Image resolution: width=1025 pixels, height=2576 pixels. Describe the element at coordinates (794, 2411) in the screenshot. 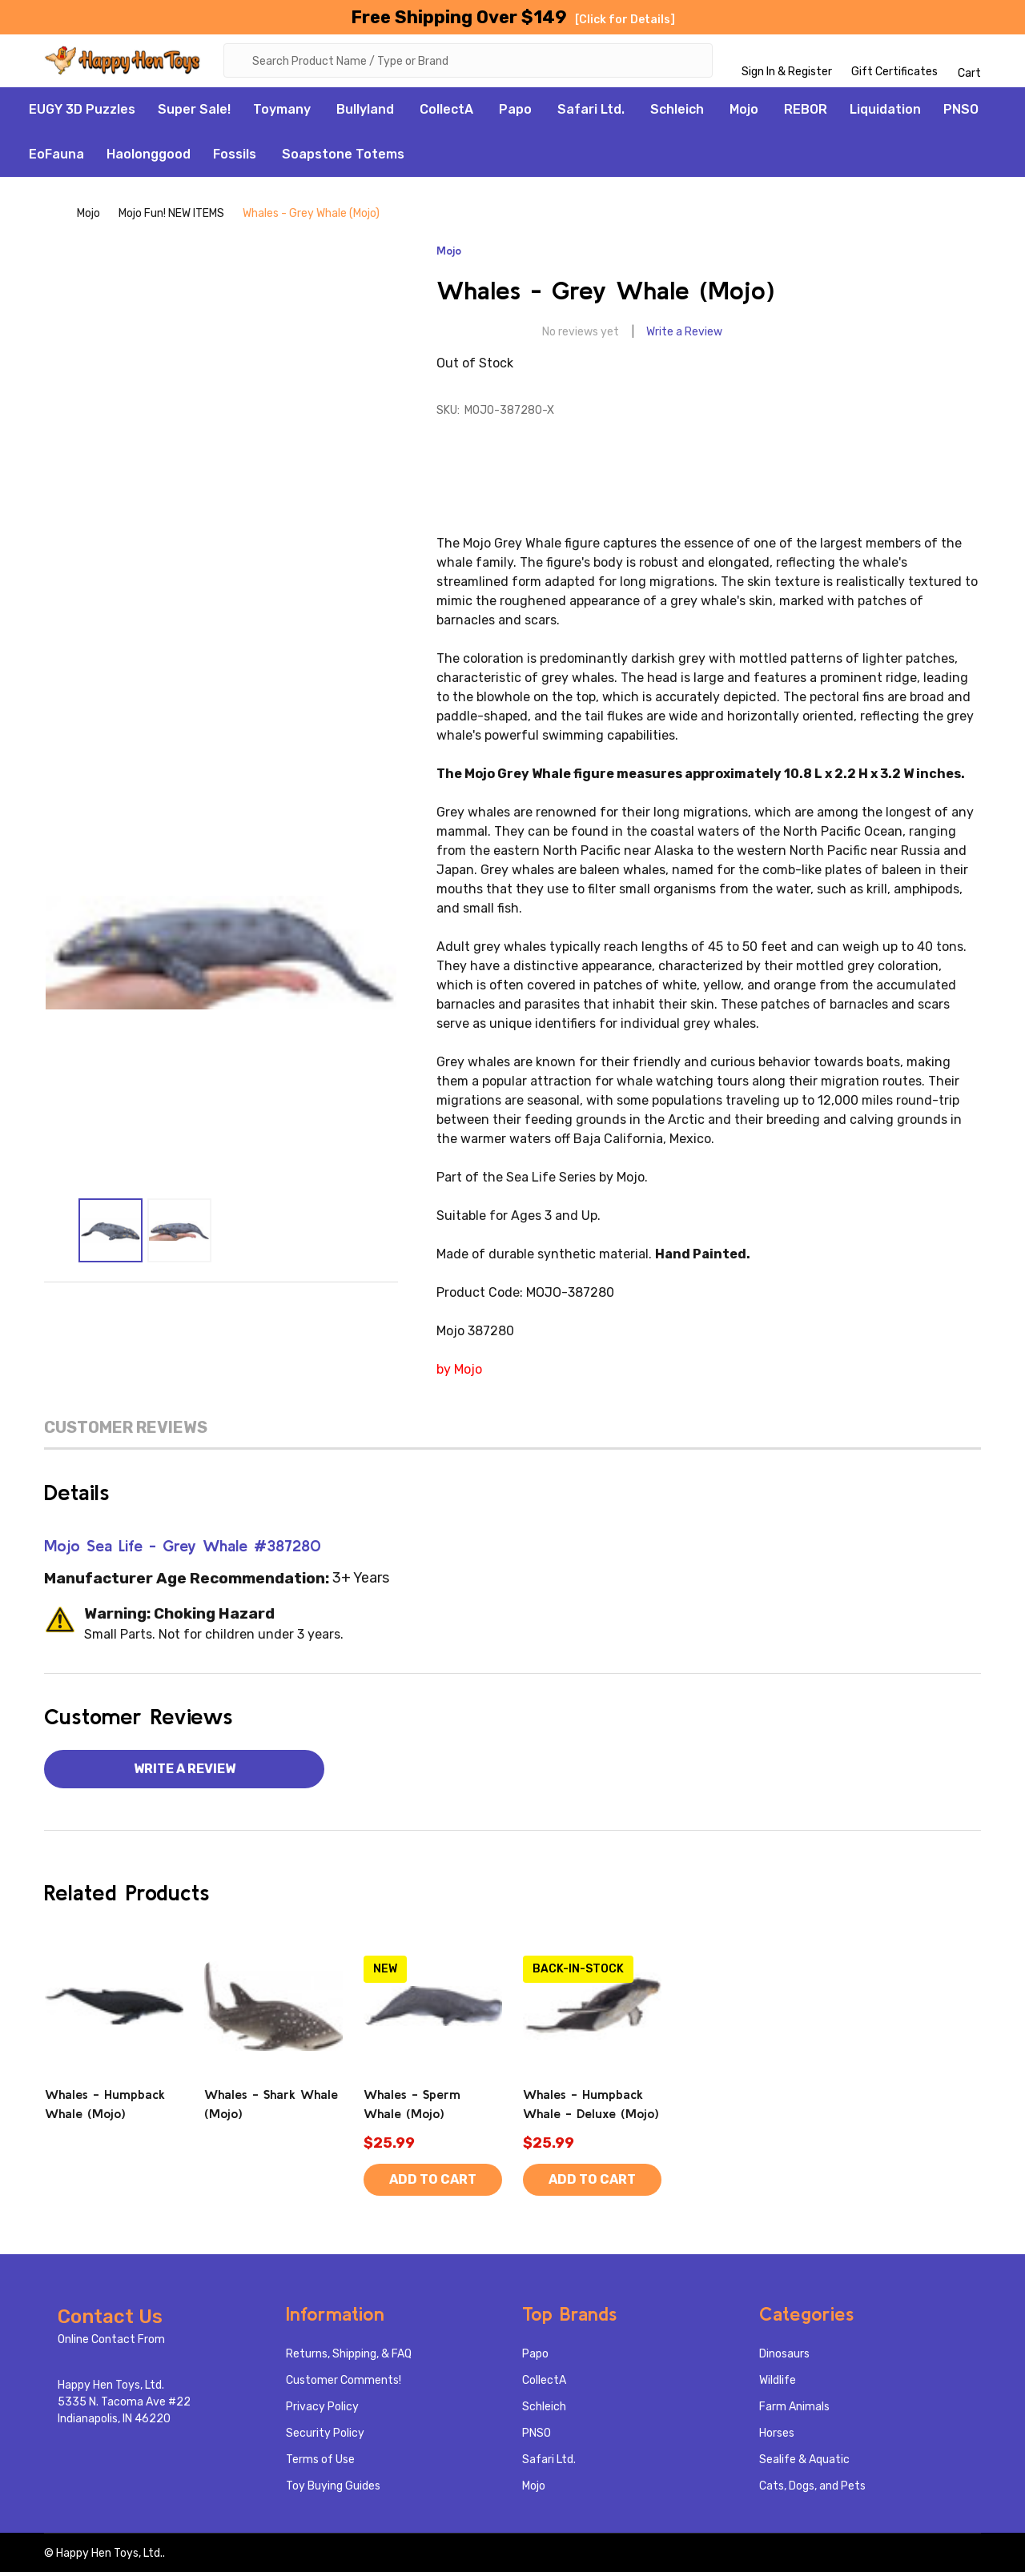

I see `Farm Animals` at that location.